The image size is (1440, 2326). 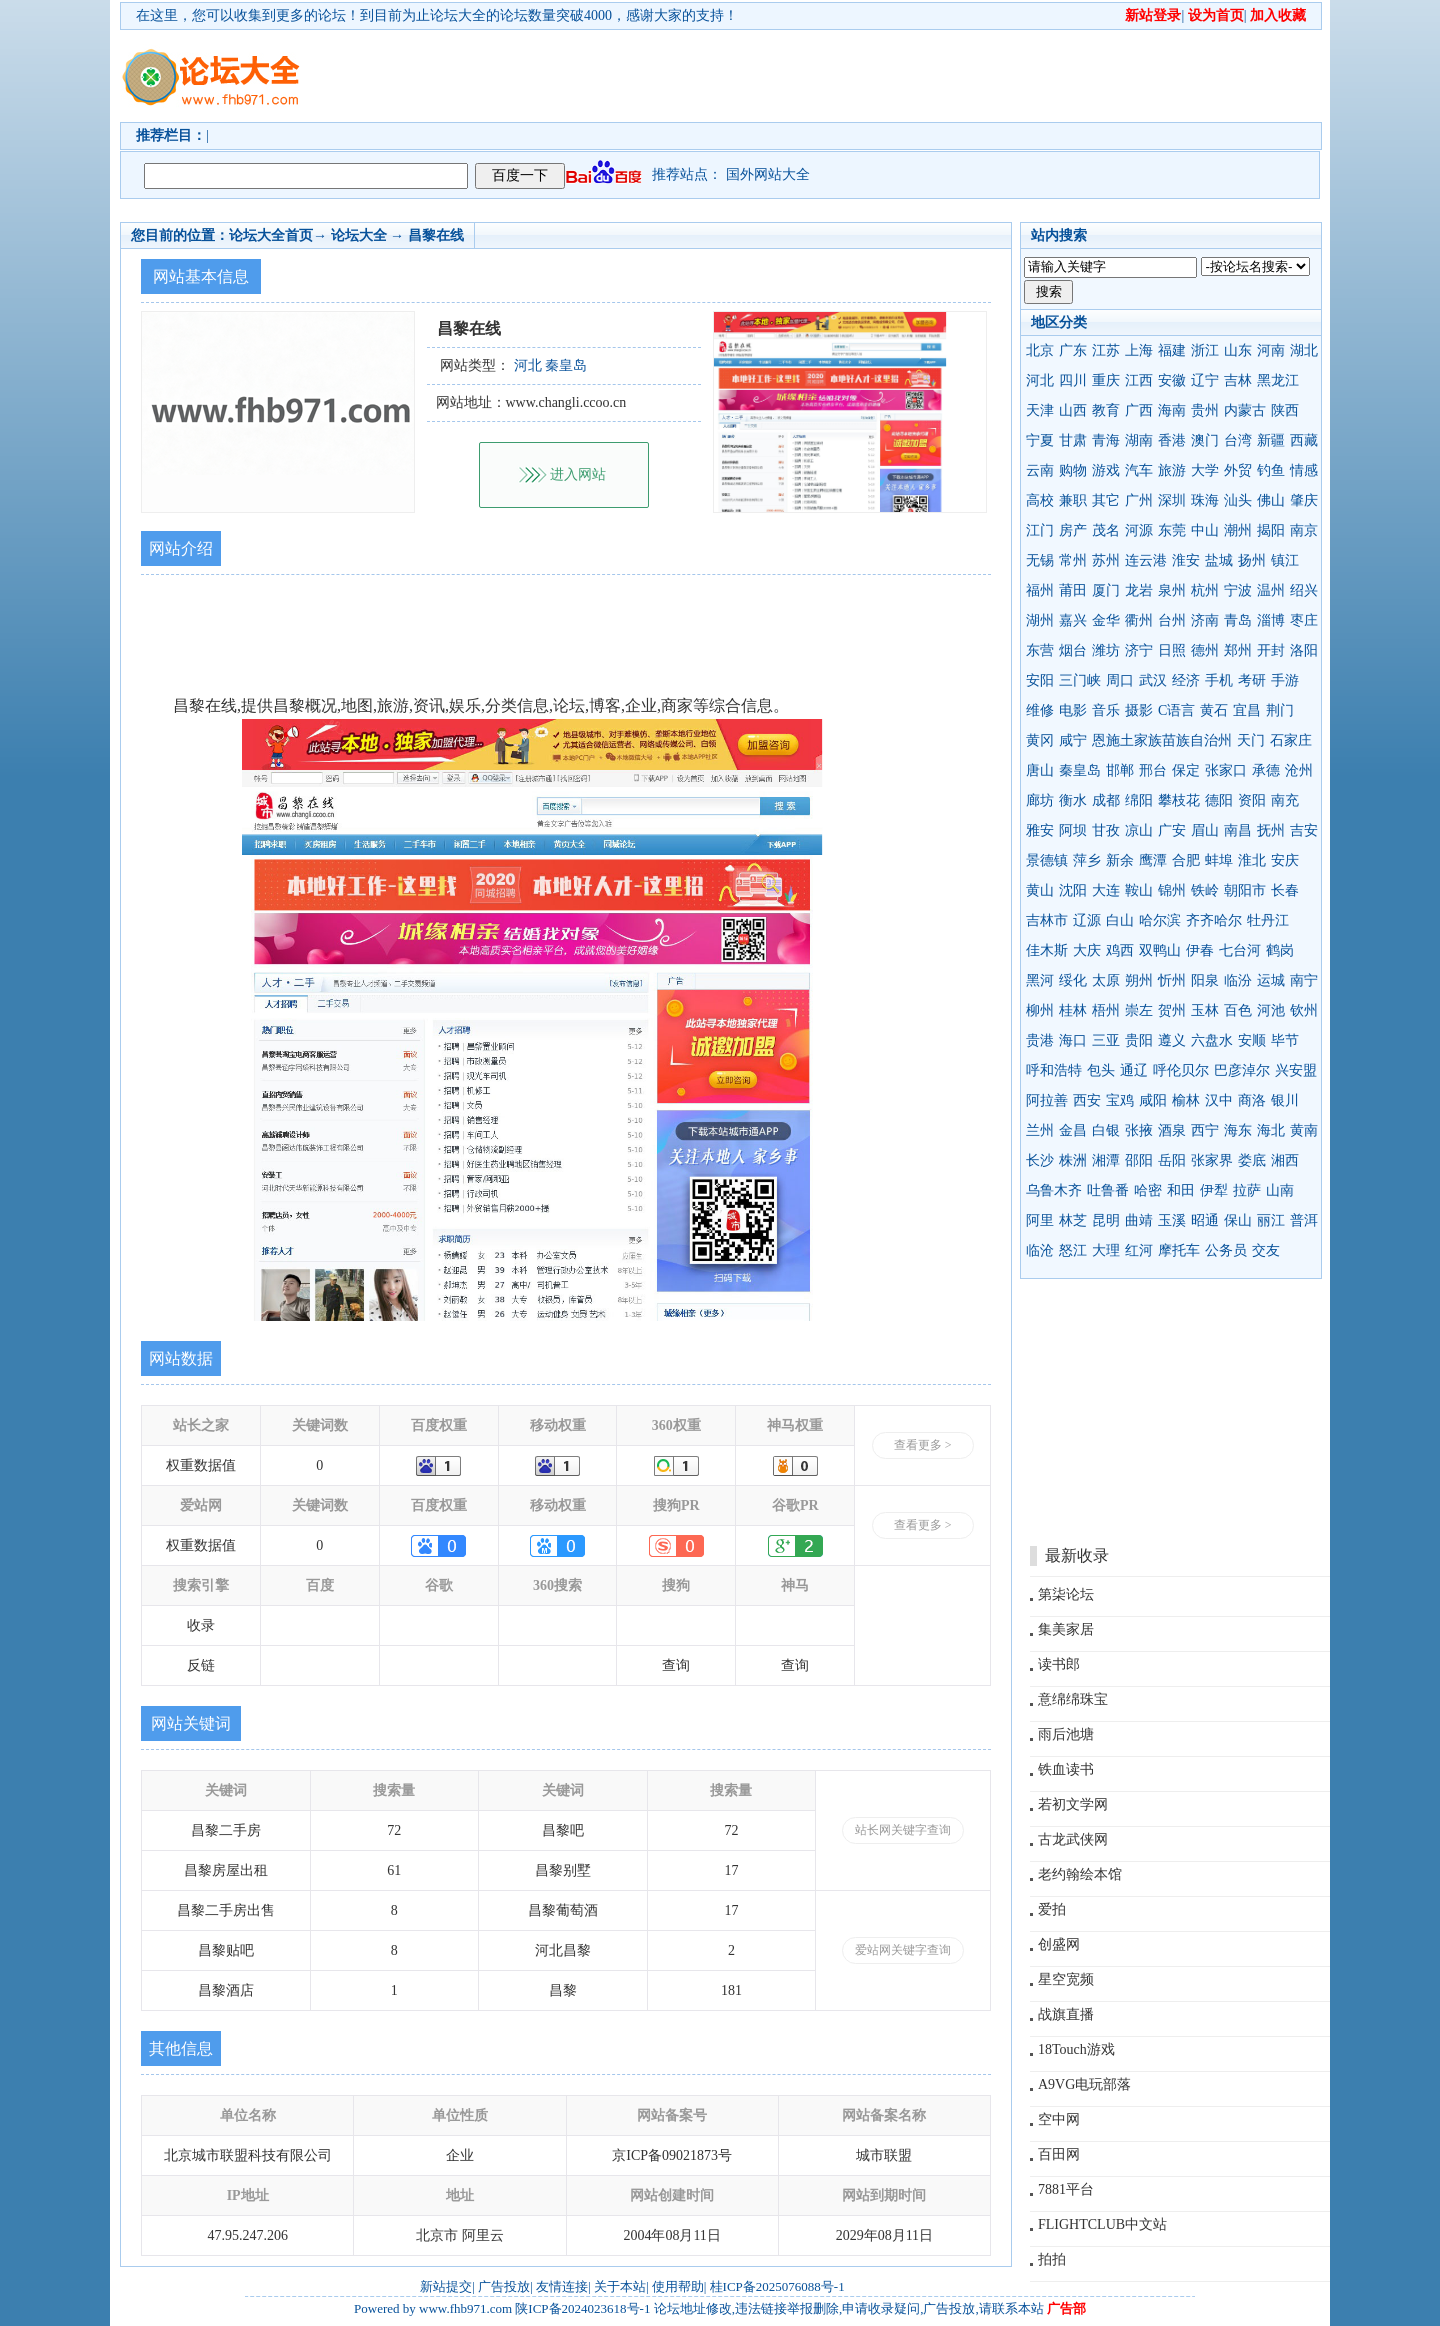 I want to click on 沧州, so click(x=1299, y=770).